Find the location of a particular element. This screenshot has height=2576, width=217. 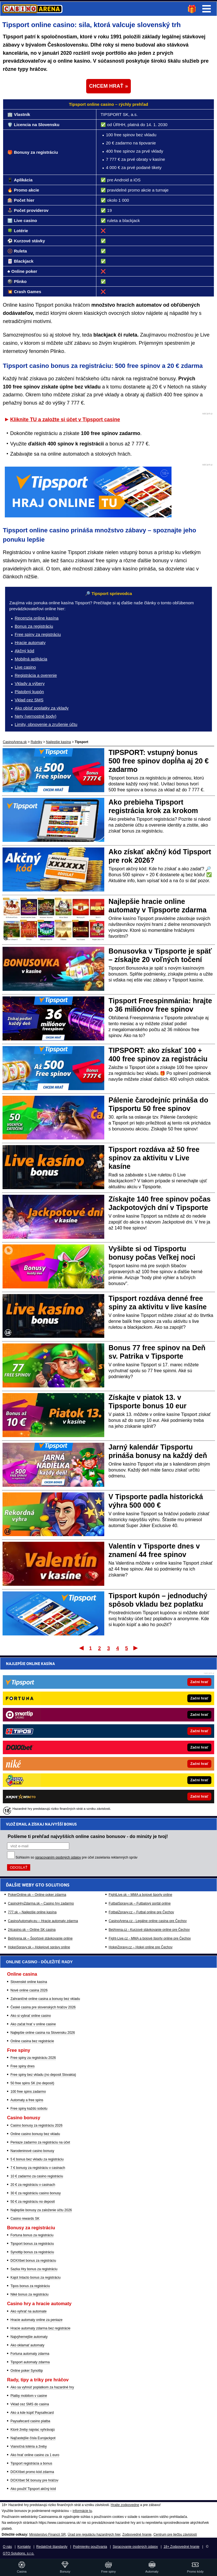

Ministerstvo Financií SR is located at coordinates (47, 2535).